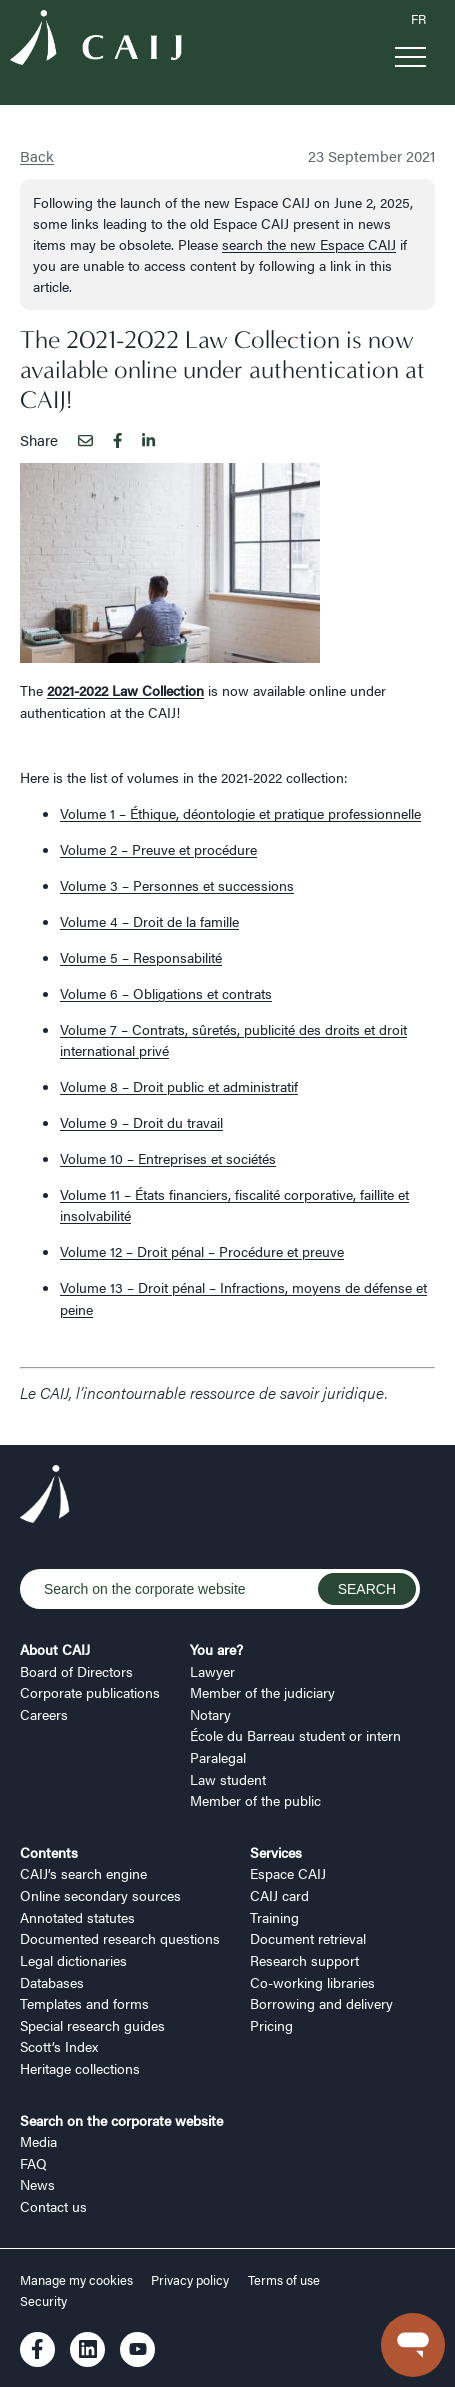  I want to click on About CAIJ, so click(55, 1649).